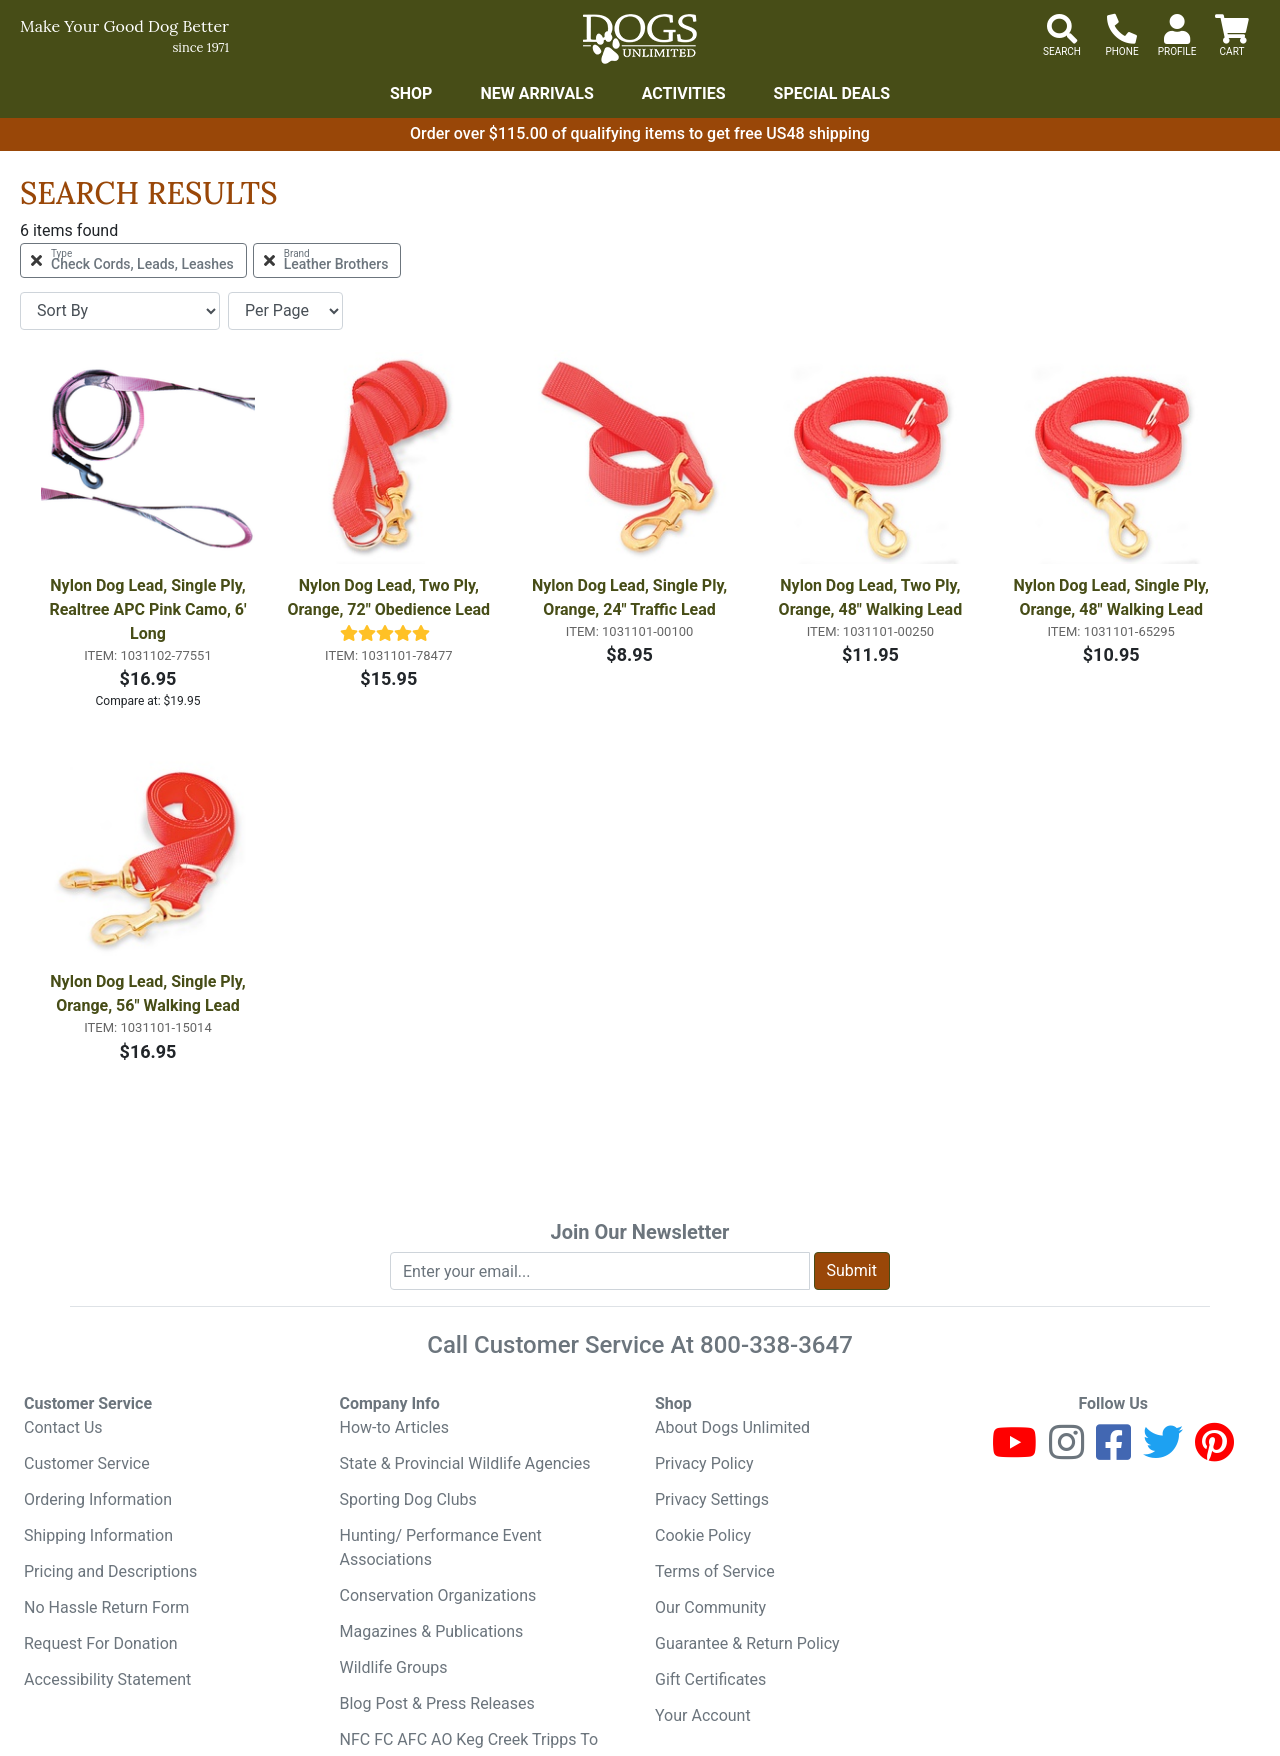 The width and height of the screenshot is (1280, 1756). I want to click on Ordering Information, so click(98, 1499).